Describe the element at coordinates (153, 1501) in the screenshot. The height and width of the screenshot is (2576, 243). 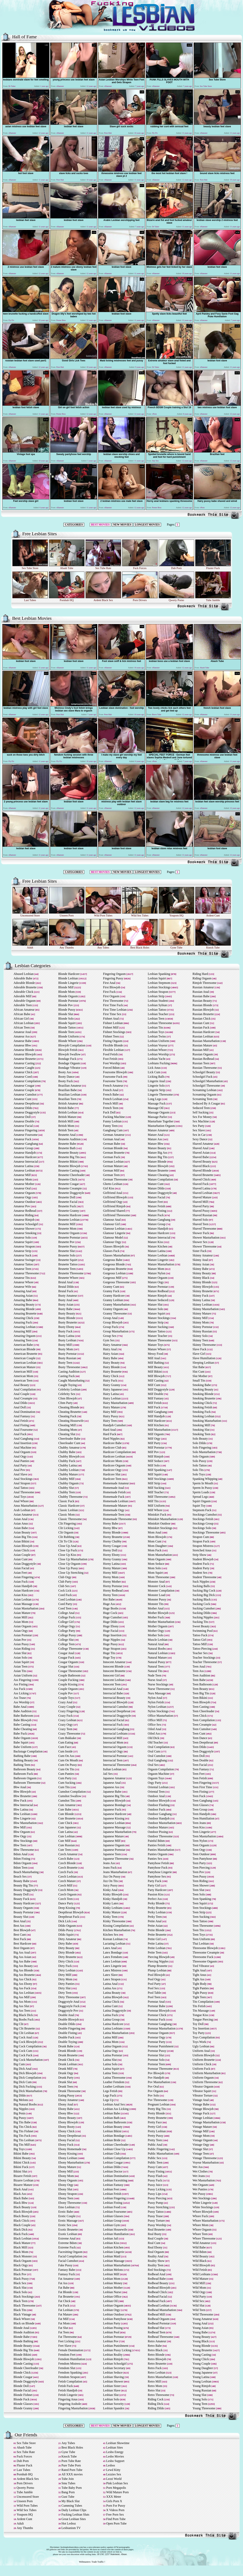
I see `Milf Tits` at that location.